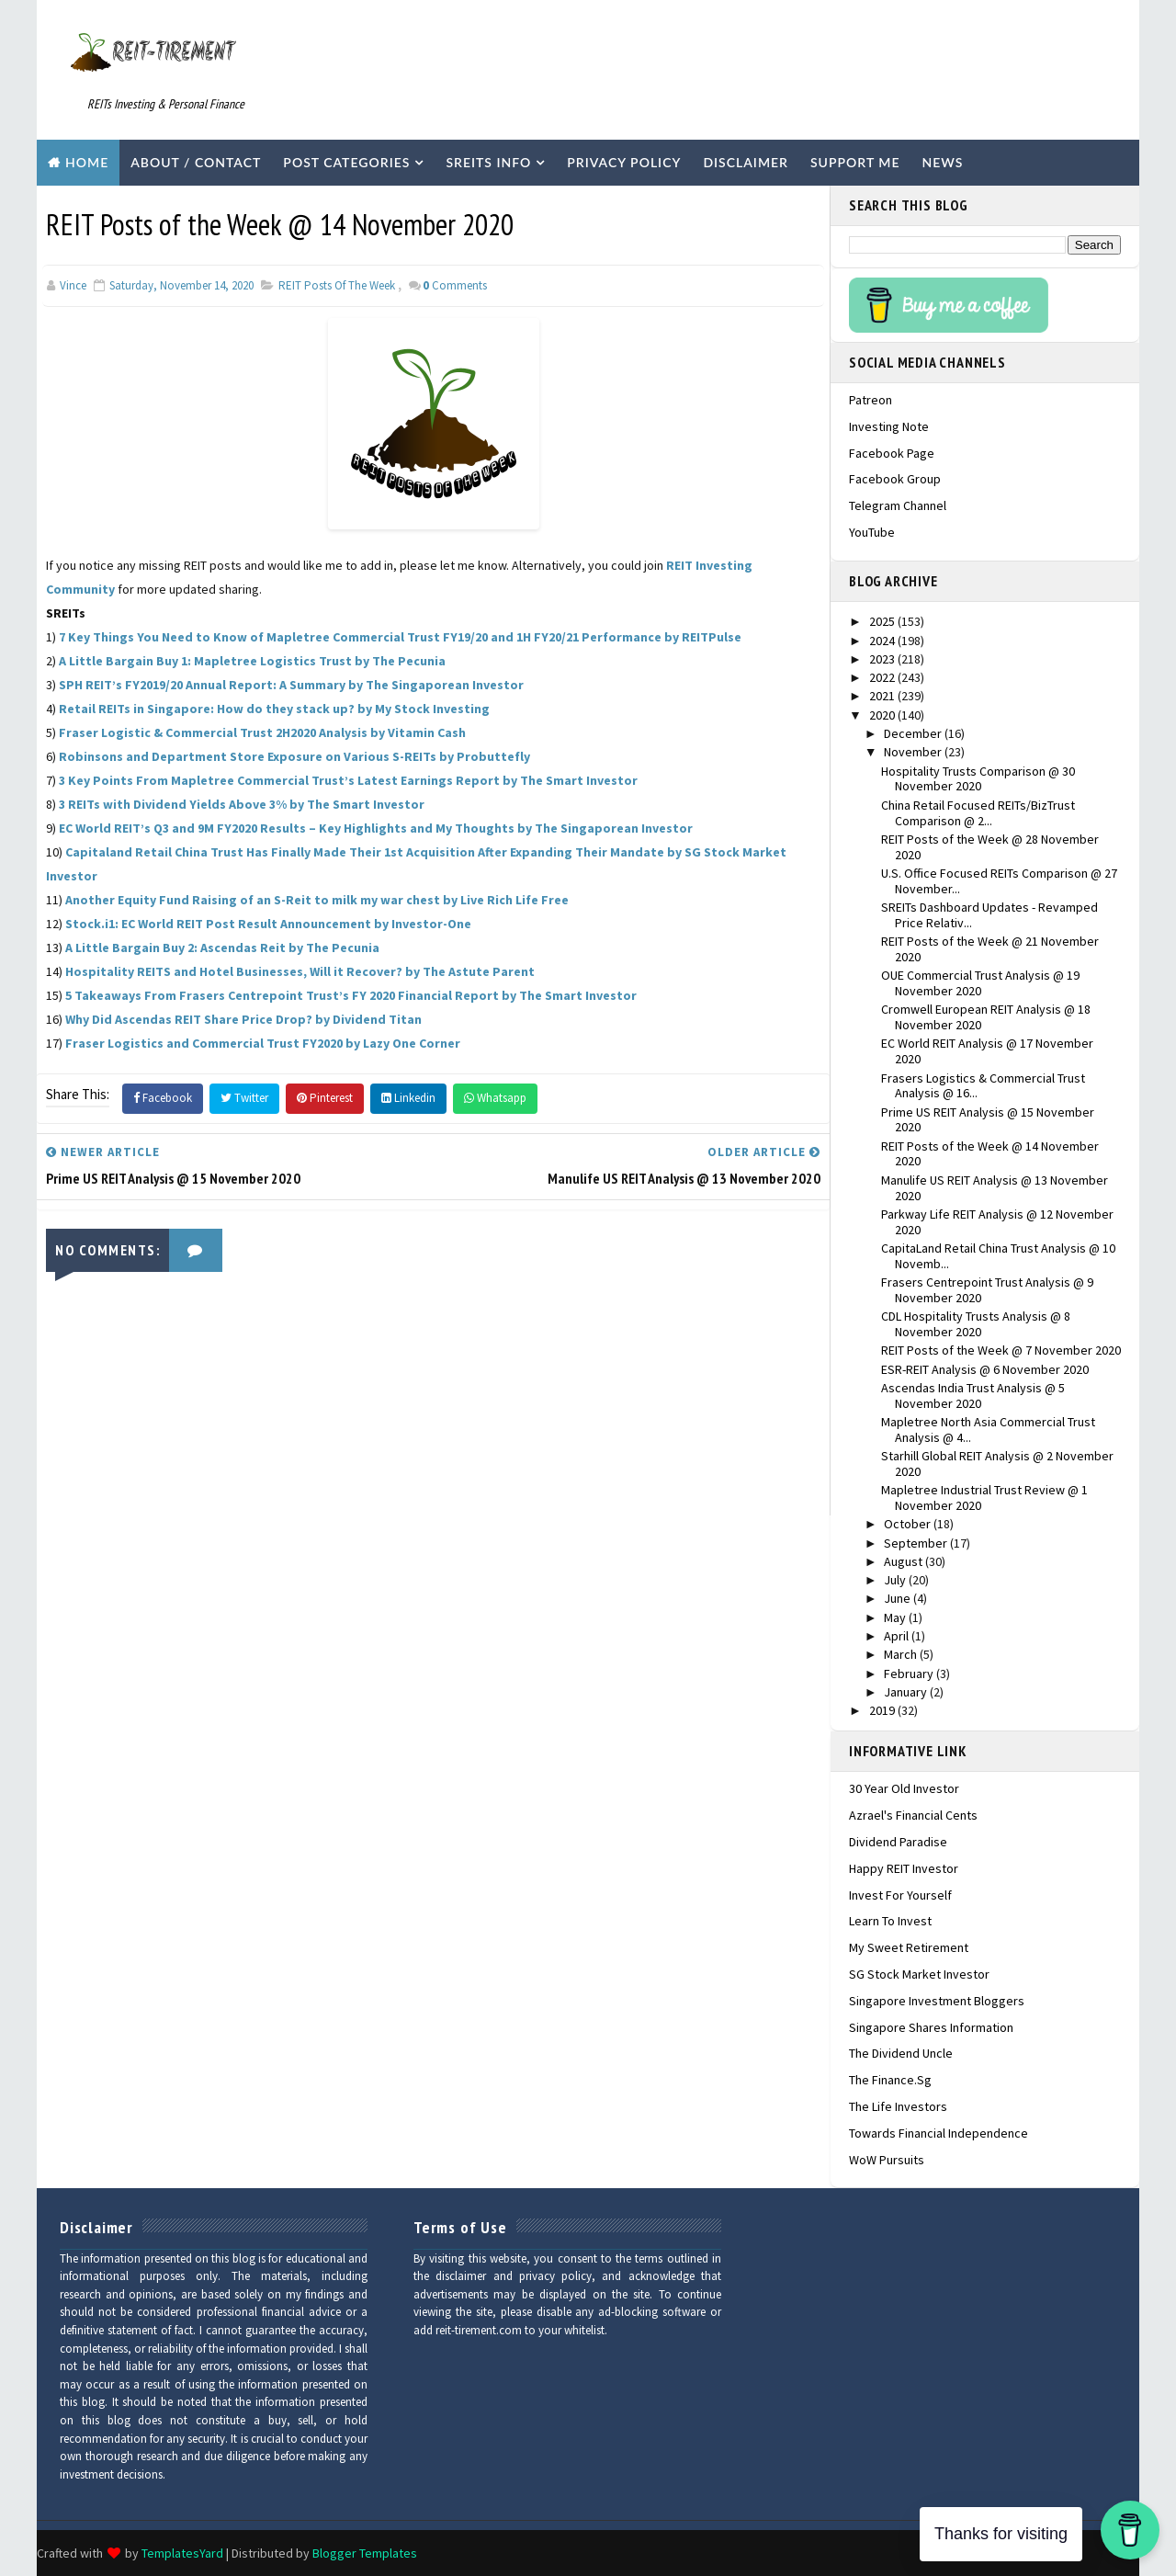 This screenshot has height=2576, width=1176. I want to click on A Little Bargain Buy 2: Ascendas Reit by The Pecunia, so click(222, 947).